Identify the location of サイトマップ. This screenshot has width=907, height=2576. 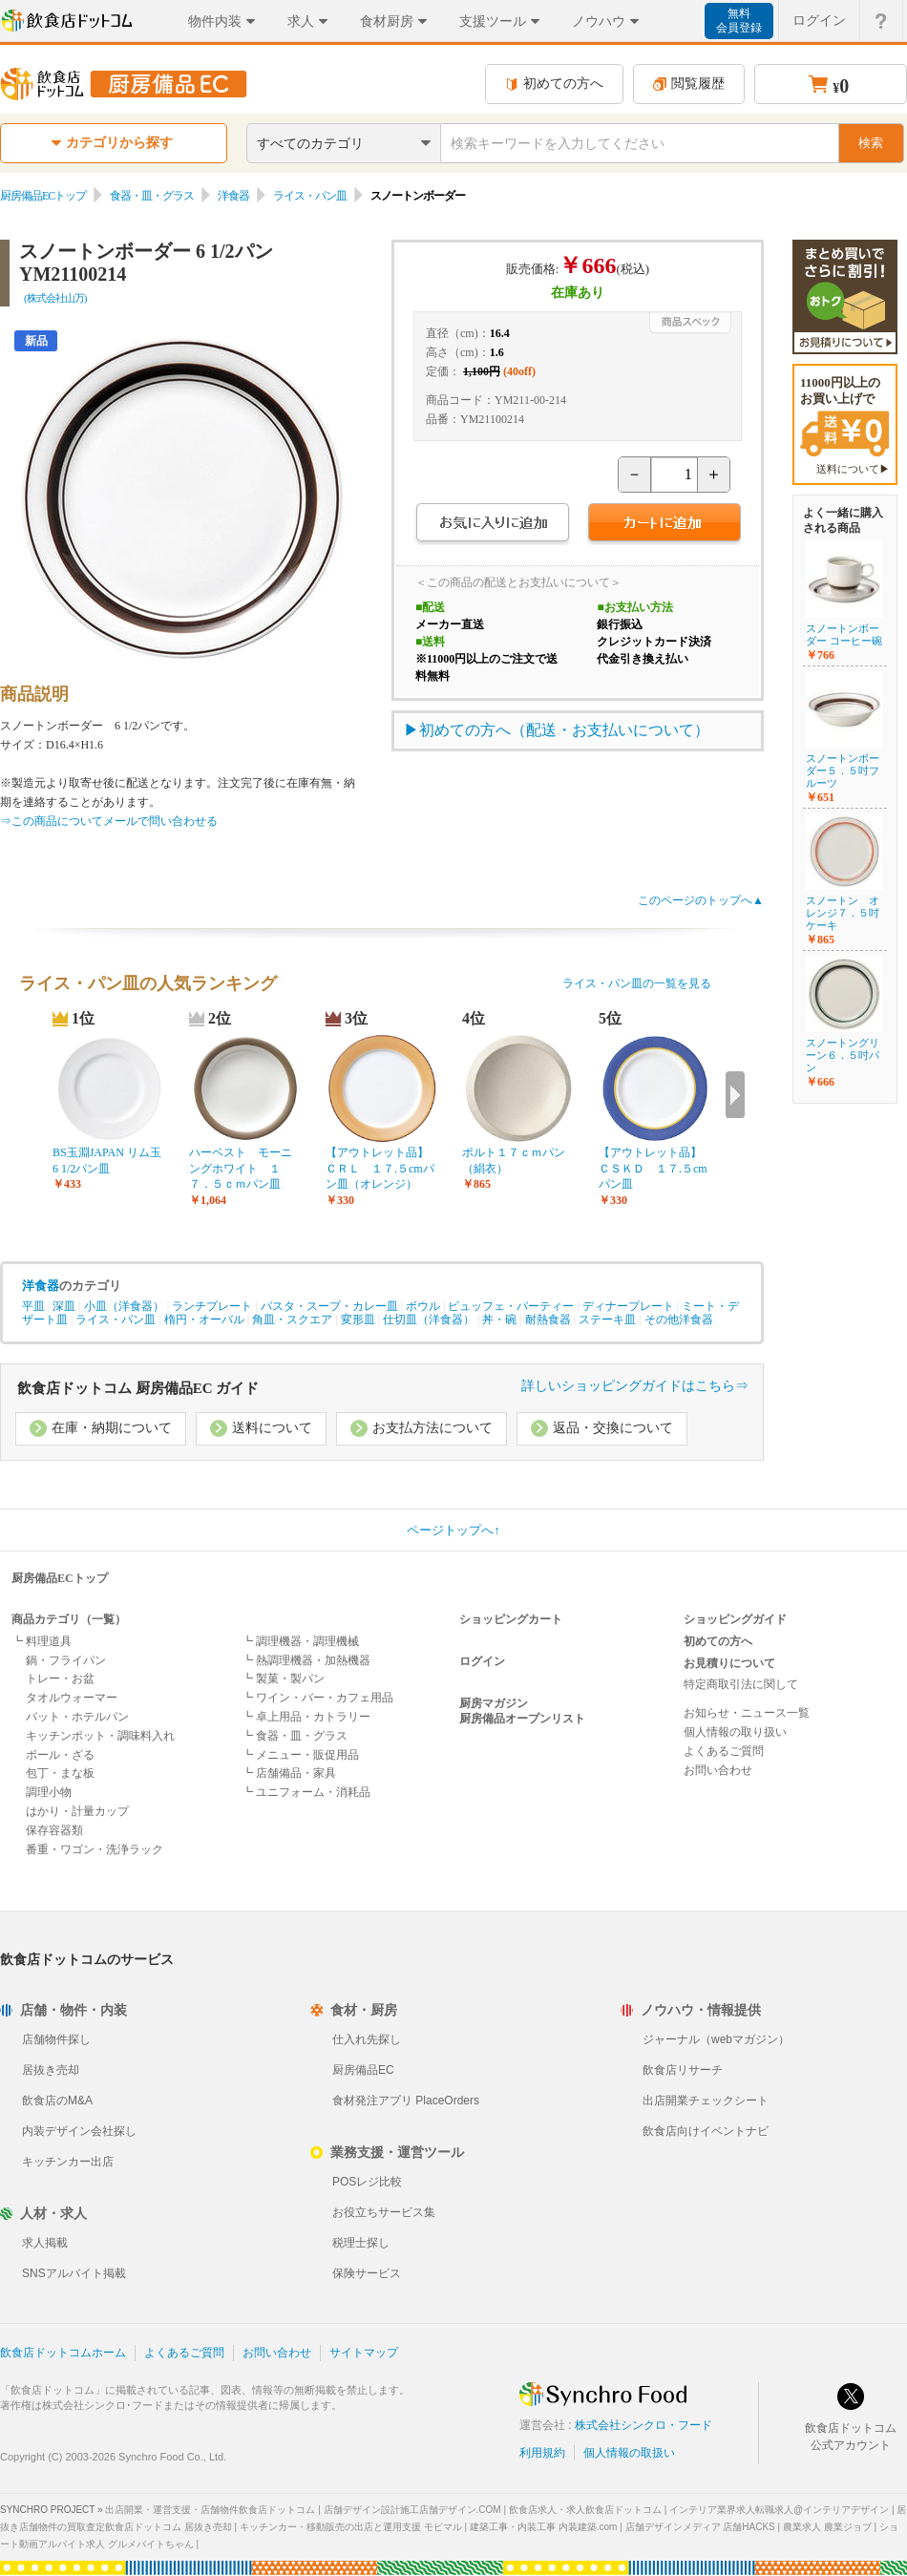
(363, 2352).